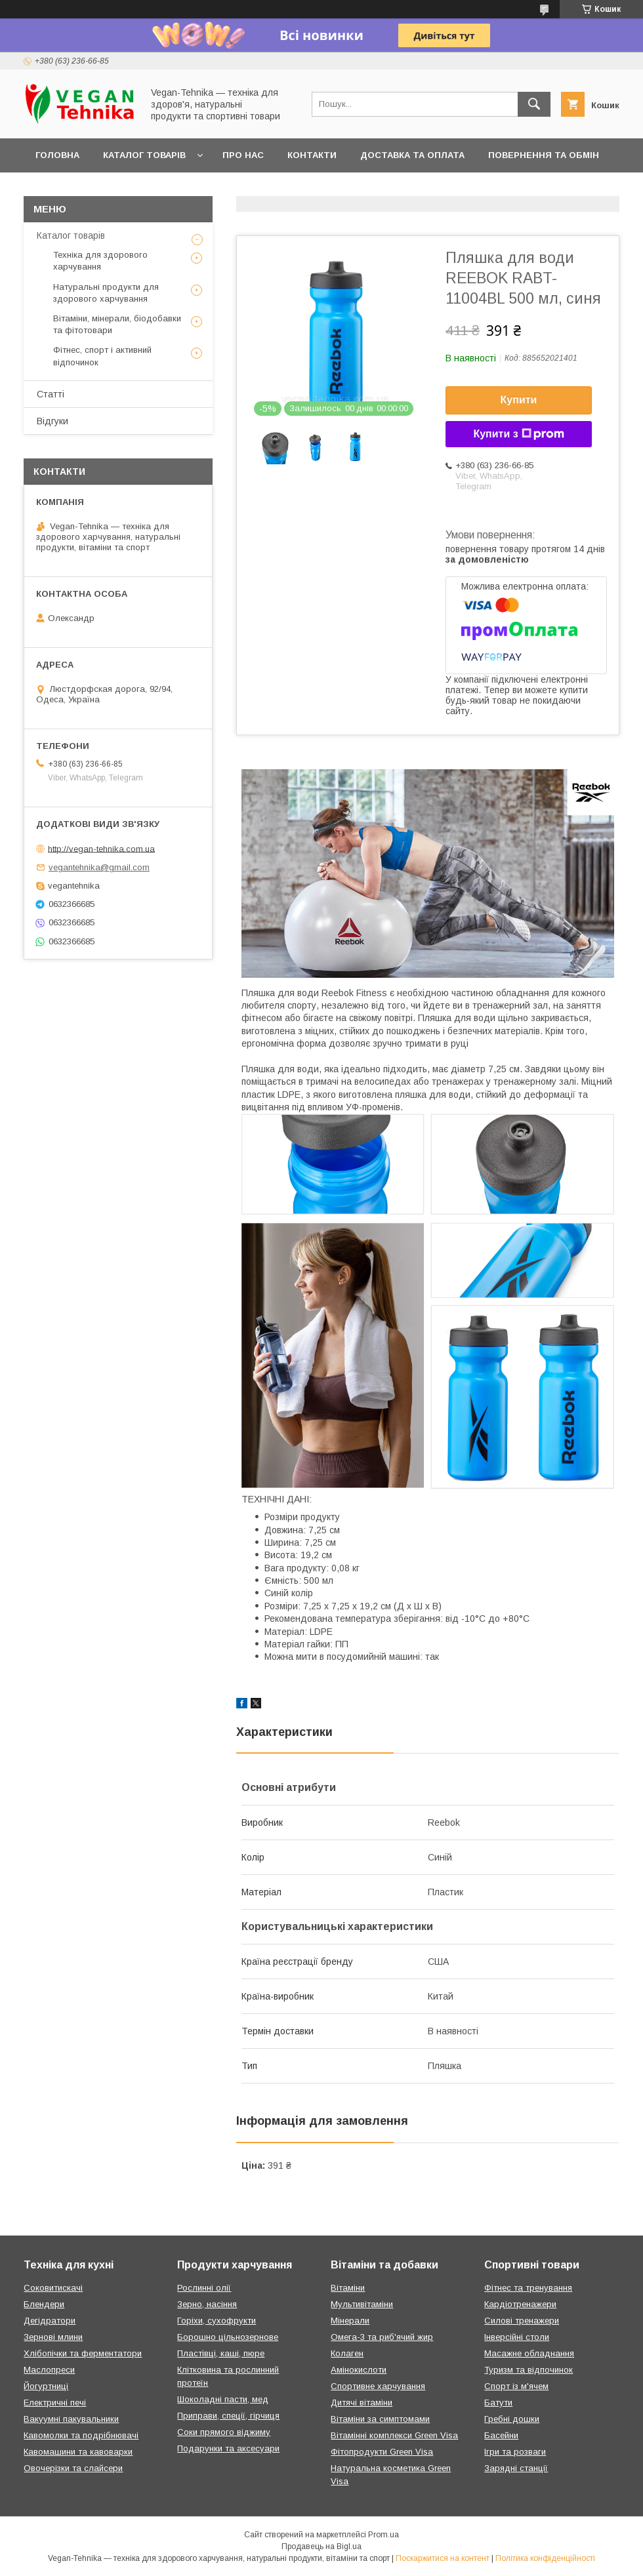 The height and width of the screenshot is (2576, 643). What do you see at coordinates (361, 2402) in the screenshot?
I see `Дитячі вітаміни` at bounding box center [361, 2402].